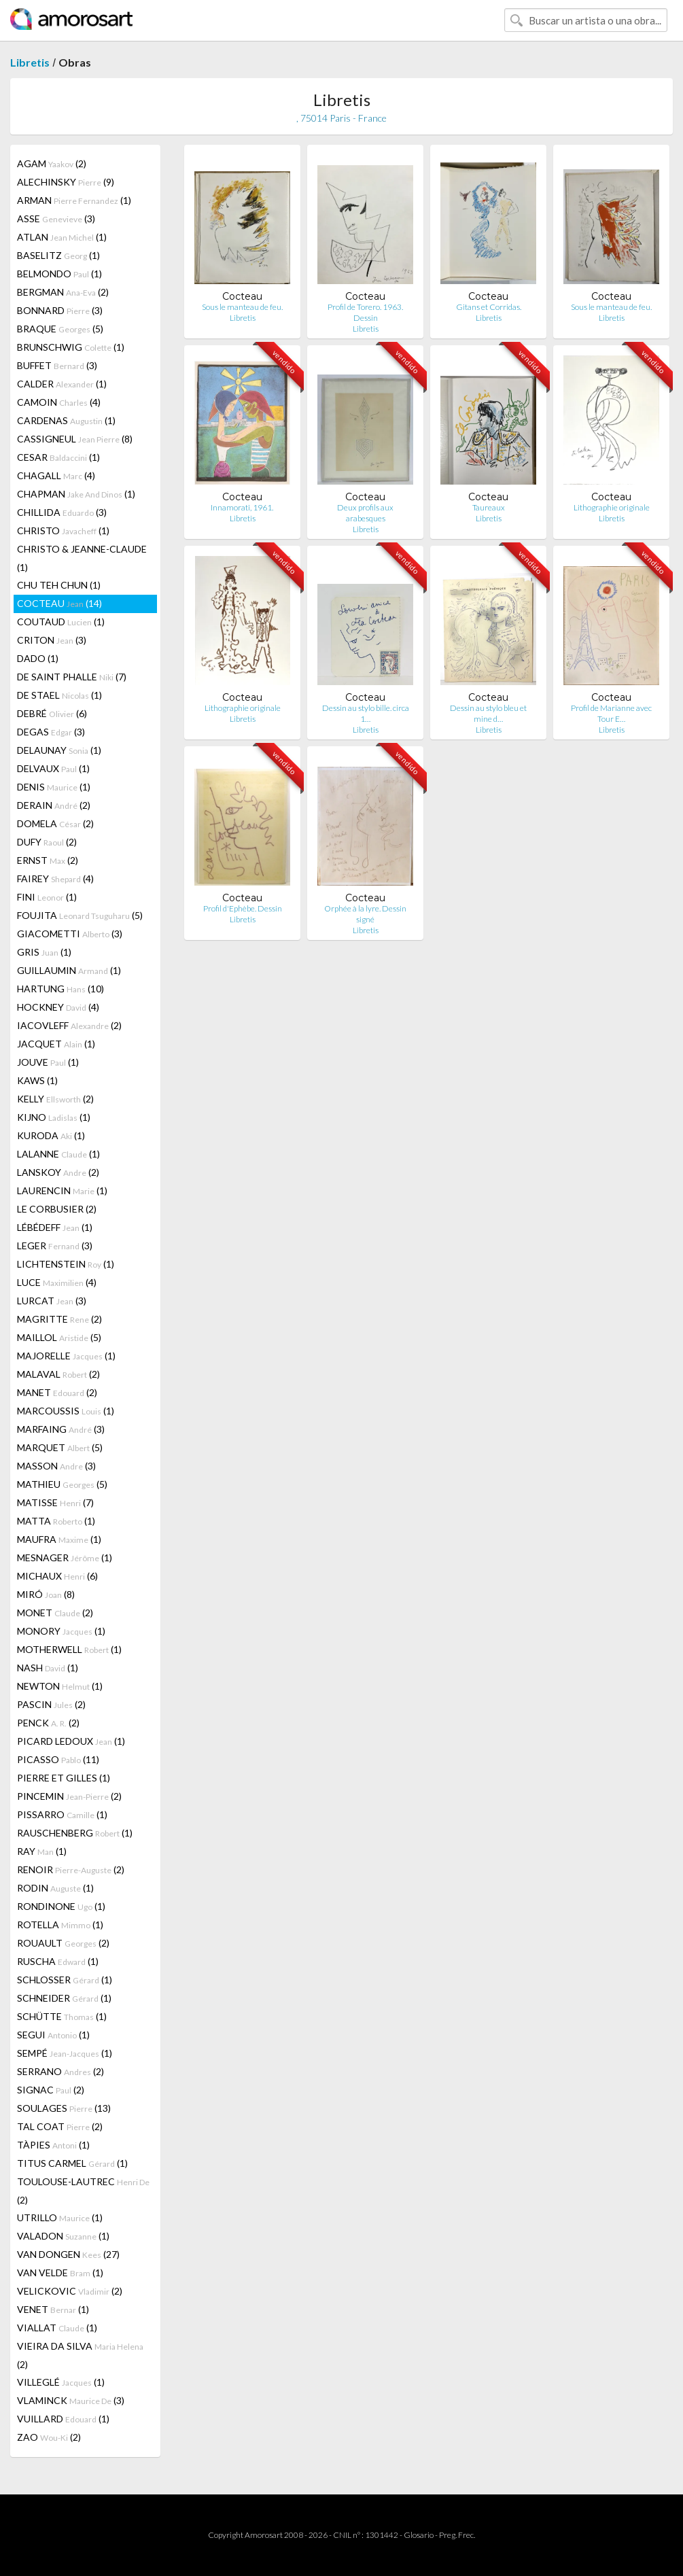 The image size is (683, 2576). What do you see at coordinates (58, 255) in the screenshot?
I see `BASELITZ (1)` at bounding box center [58, 255].